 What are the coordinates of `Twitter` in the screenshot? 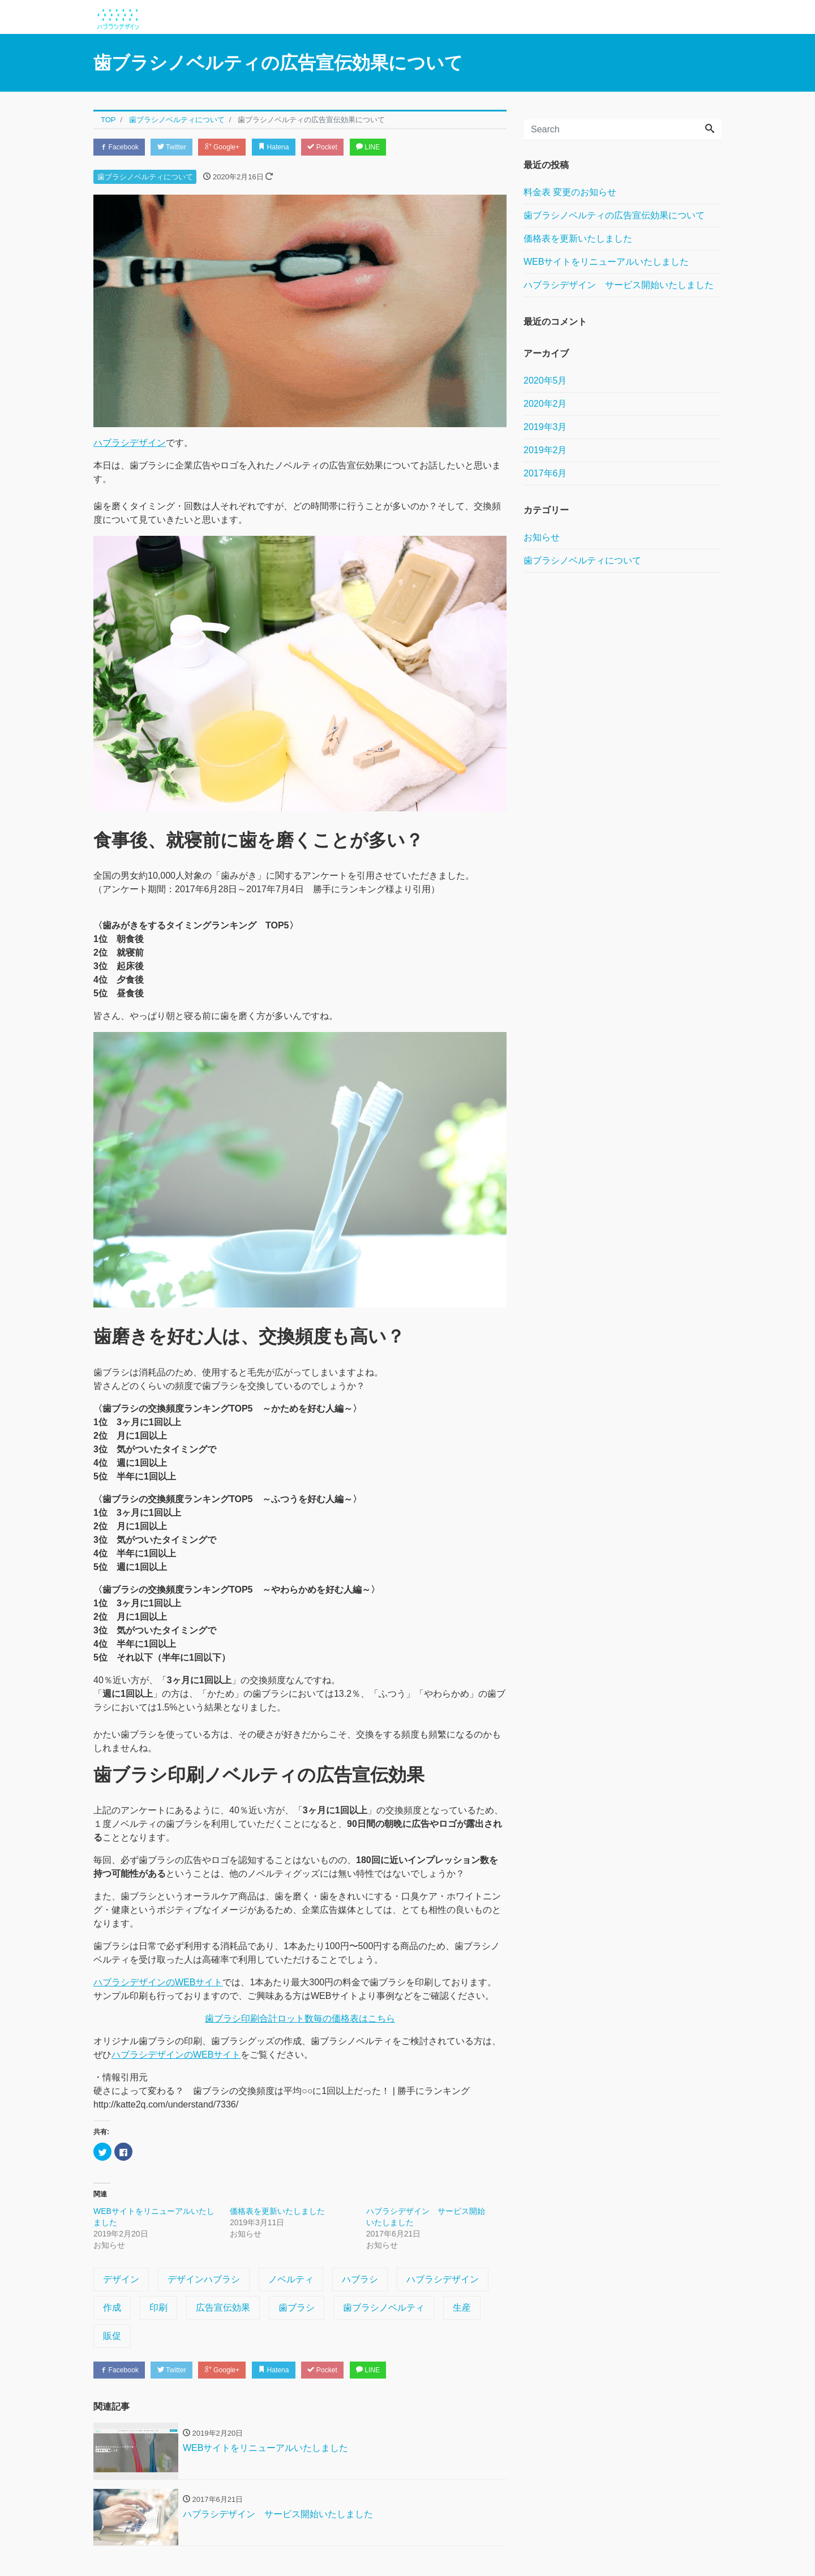 It's located at (179, 147).